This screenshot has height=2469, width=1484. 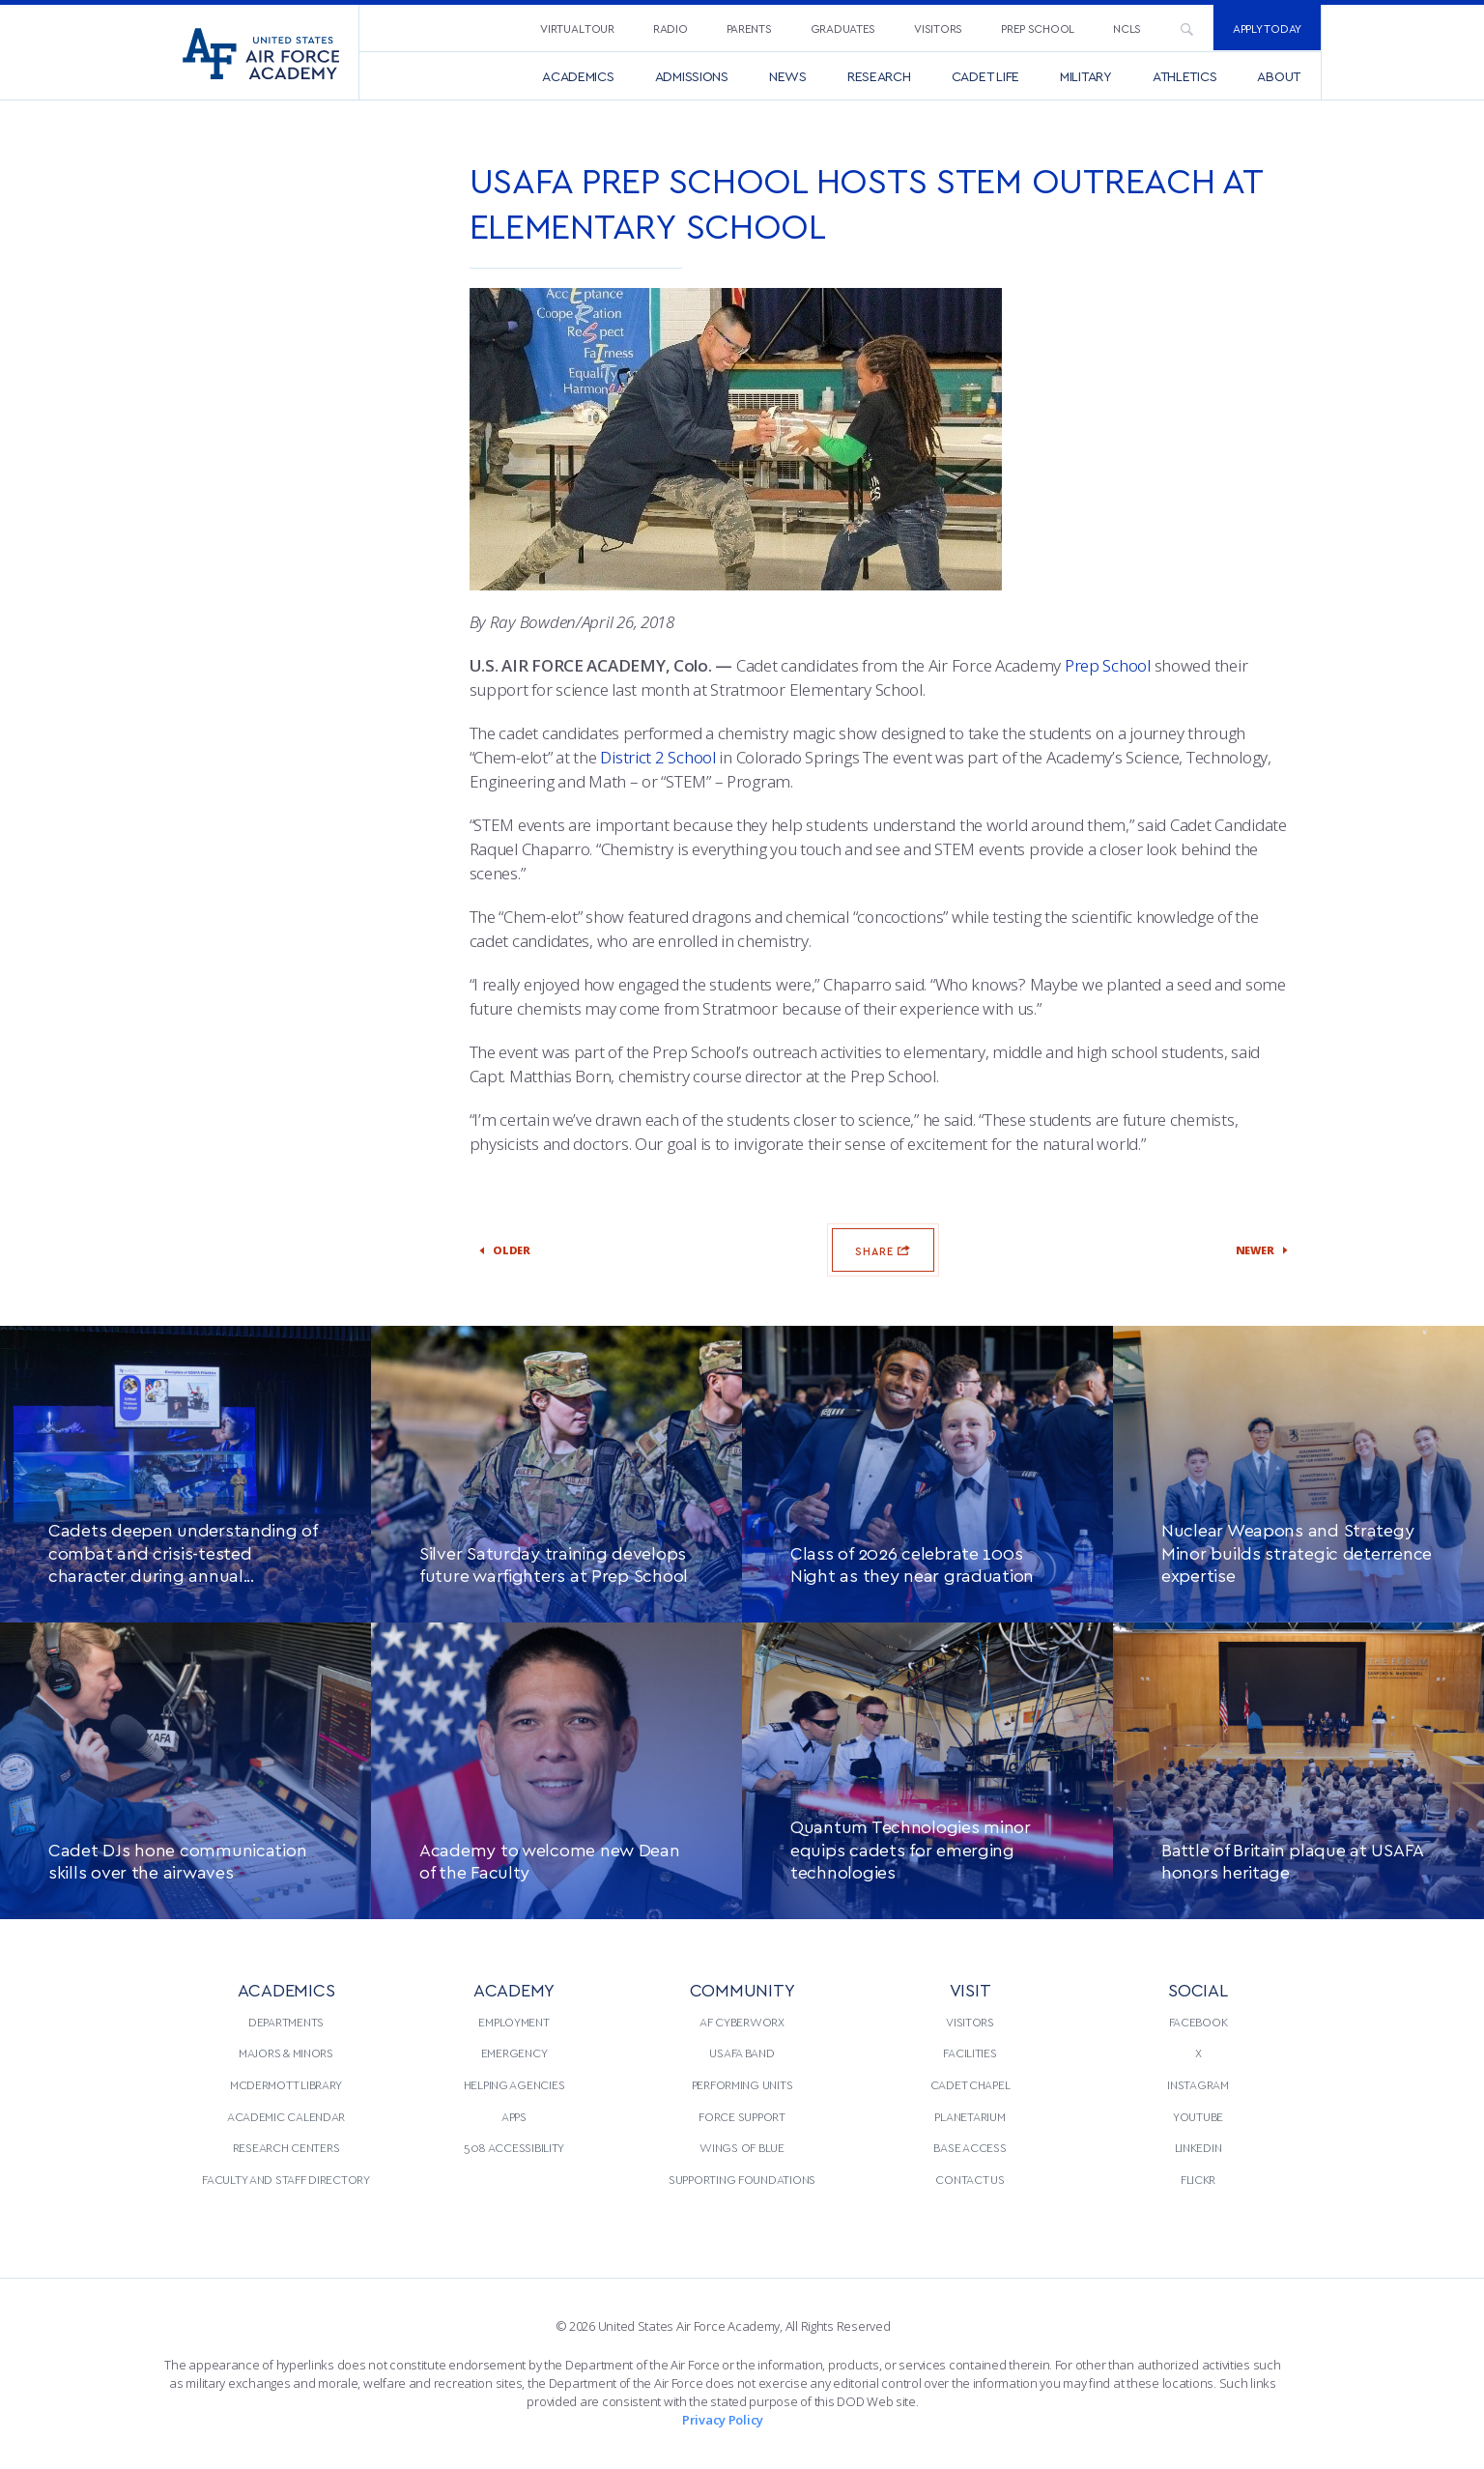 I want to click on COMMUNITY, so click(x=742, y=1989).